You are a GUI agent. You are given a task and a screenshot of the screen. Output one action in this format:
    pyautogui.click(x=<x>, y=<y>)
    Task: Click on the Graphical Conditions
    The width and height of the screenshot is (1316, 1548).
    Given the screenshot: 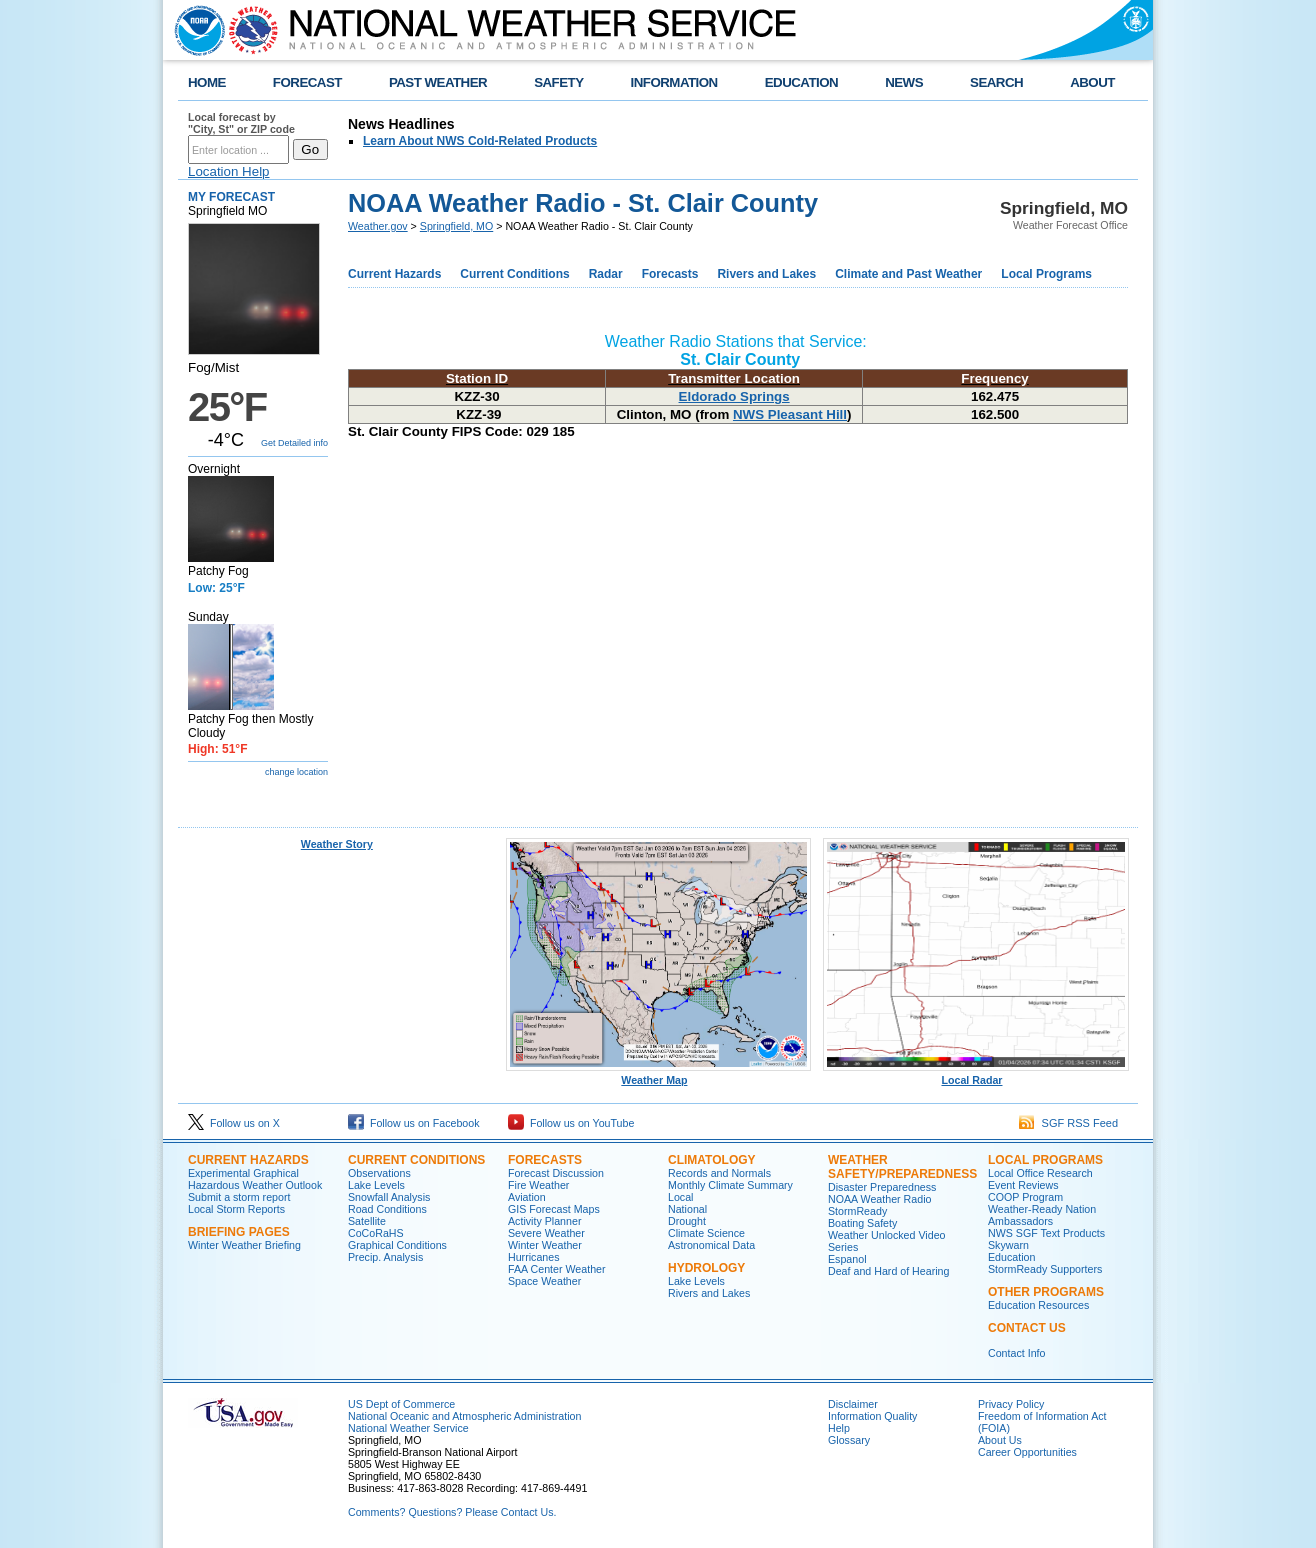 What is the action you would take?
    pyautogui.click(x=397, y=1245)
    